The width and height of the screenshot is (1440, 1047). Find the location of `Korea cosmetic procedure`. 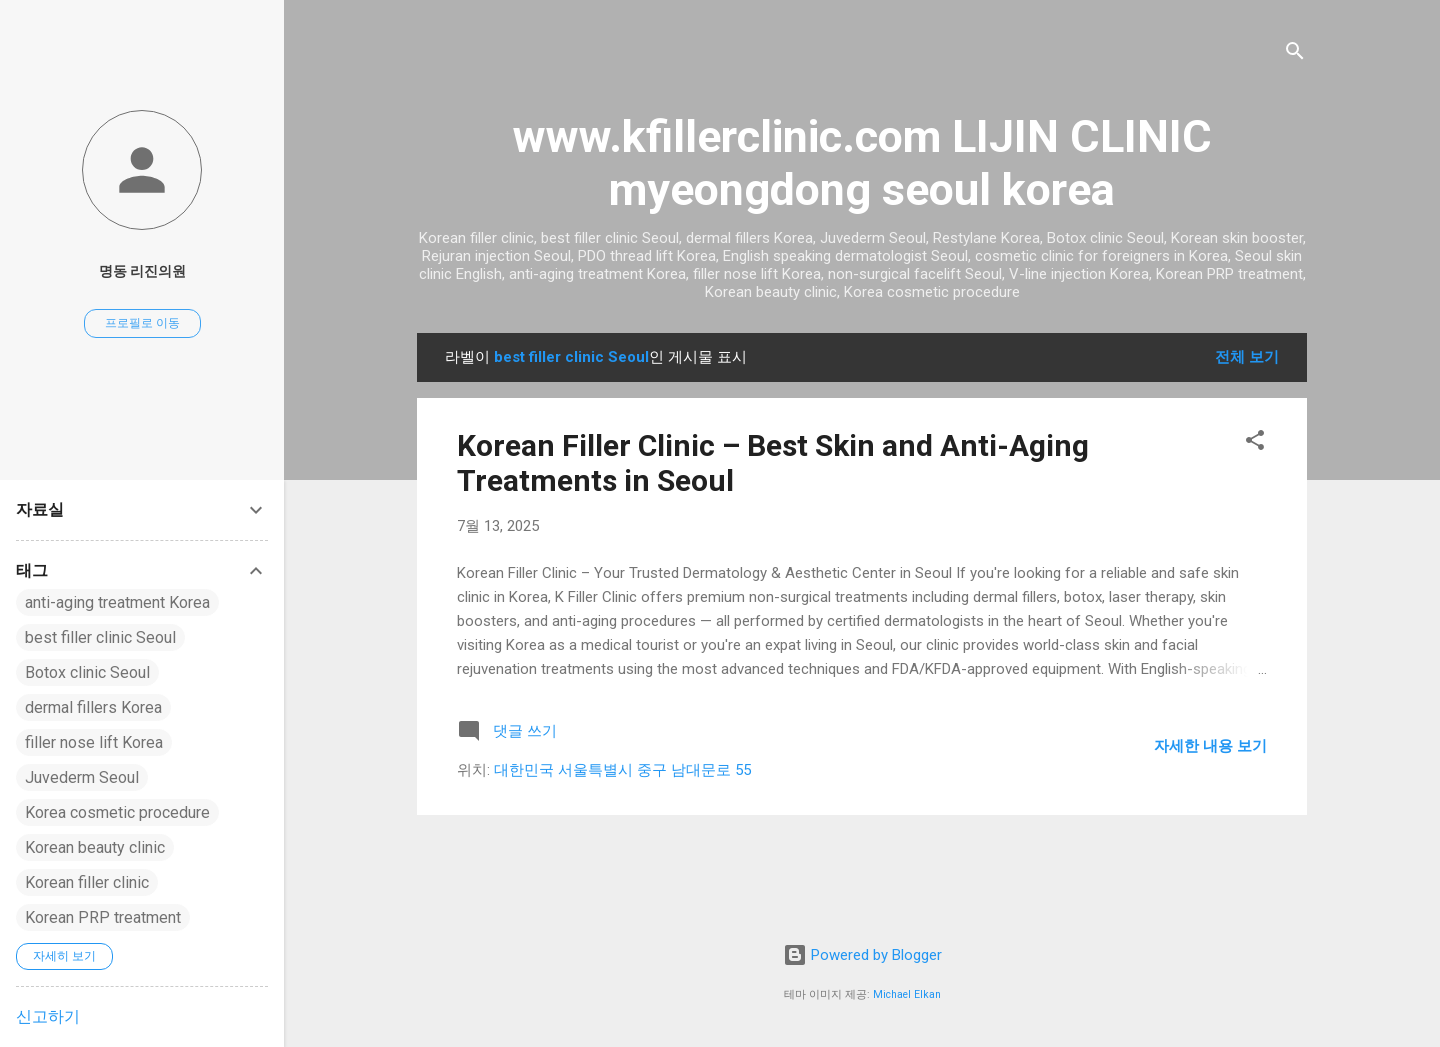

Korea cosmetic procedure is located at coordinates (117, 812).